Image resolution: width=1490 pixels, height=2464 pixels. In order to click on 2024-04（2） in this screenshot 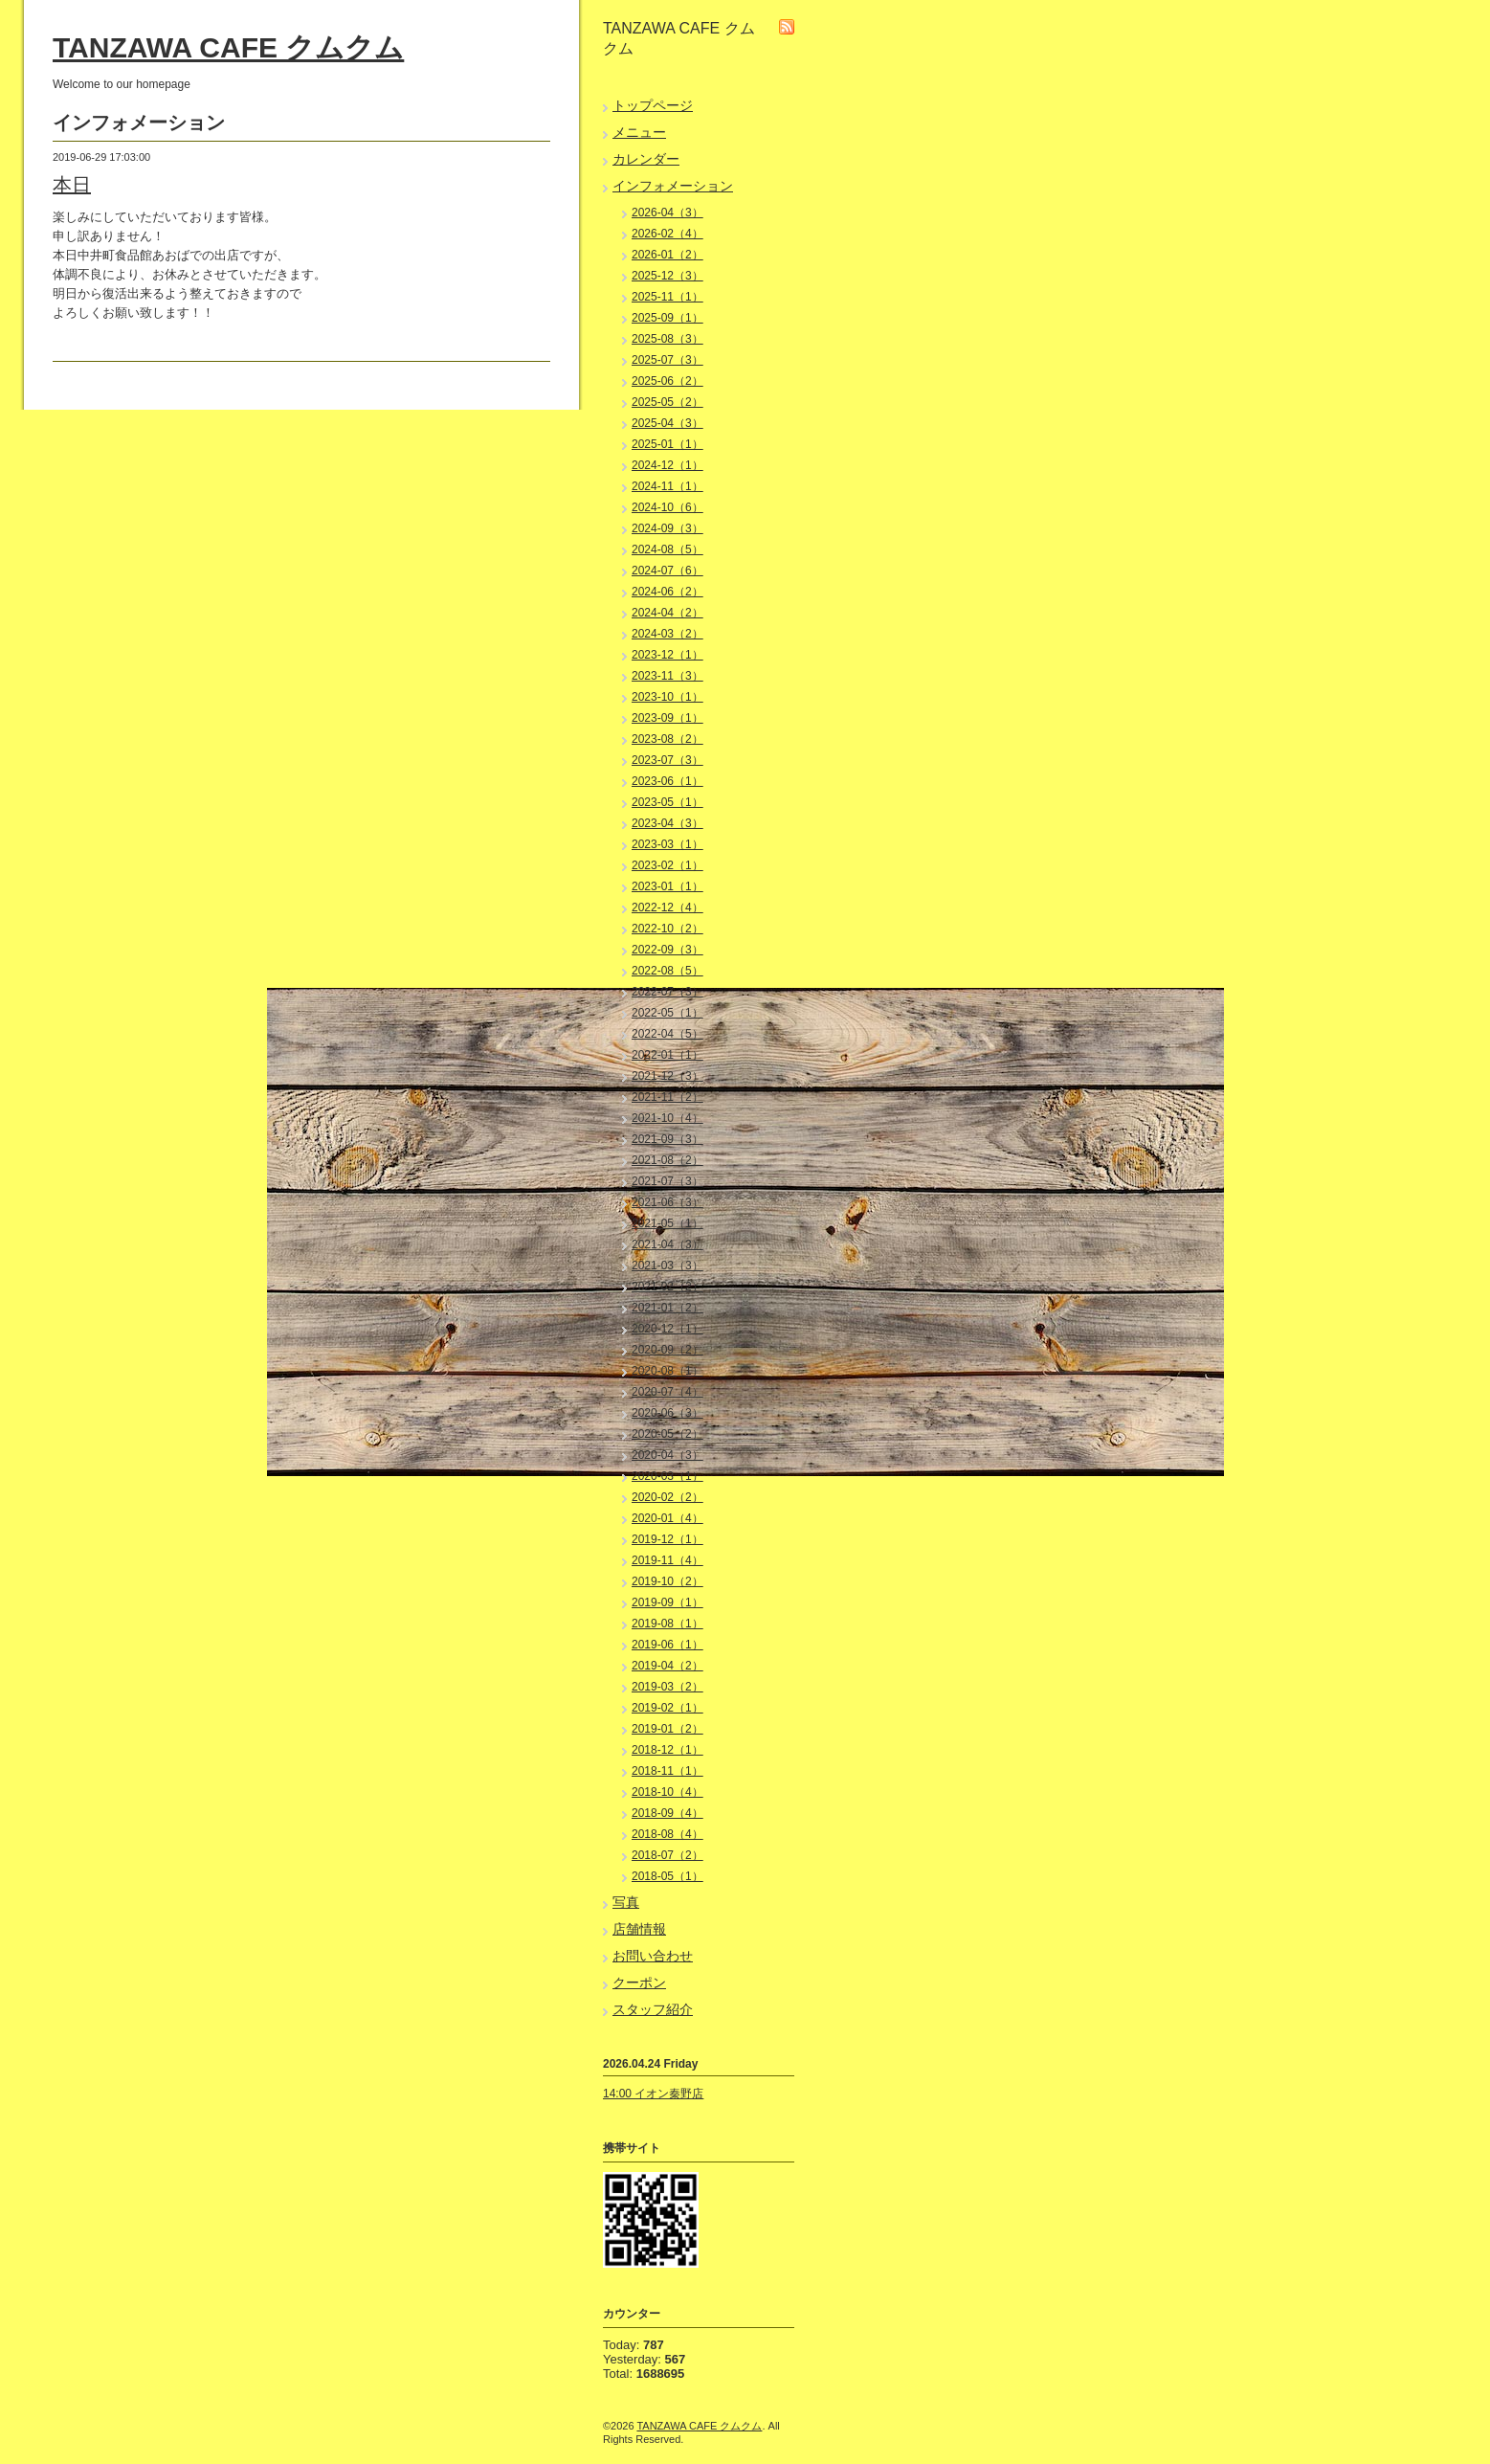, I will do `click(667, 612)`.